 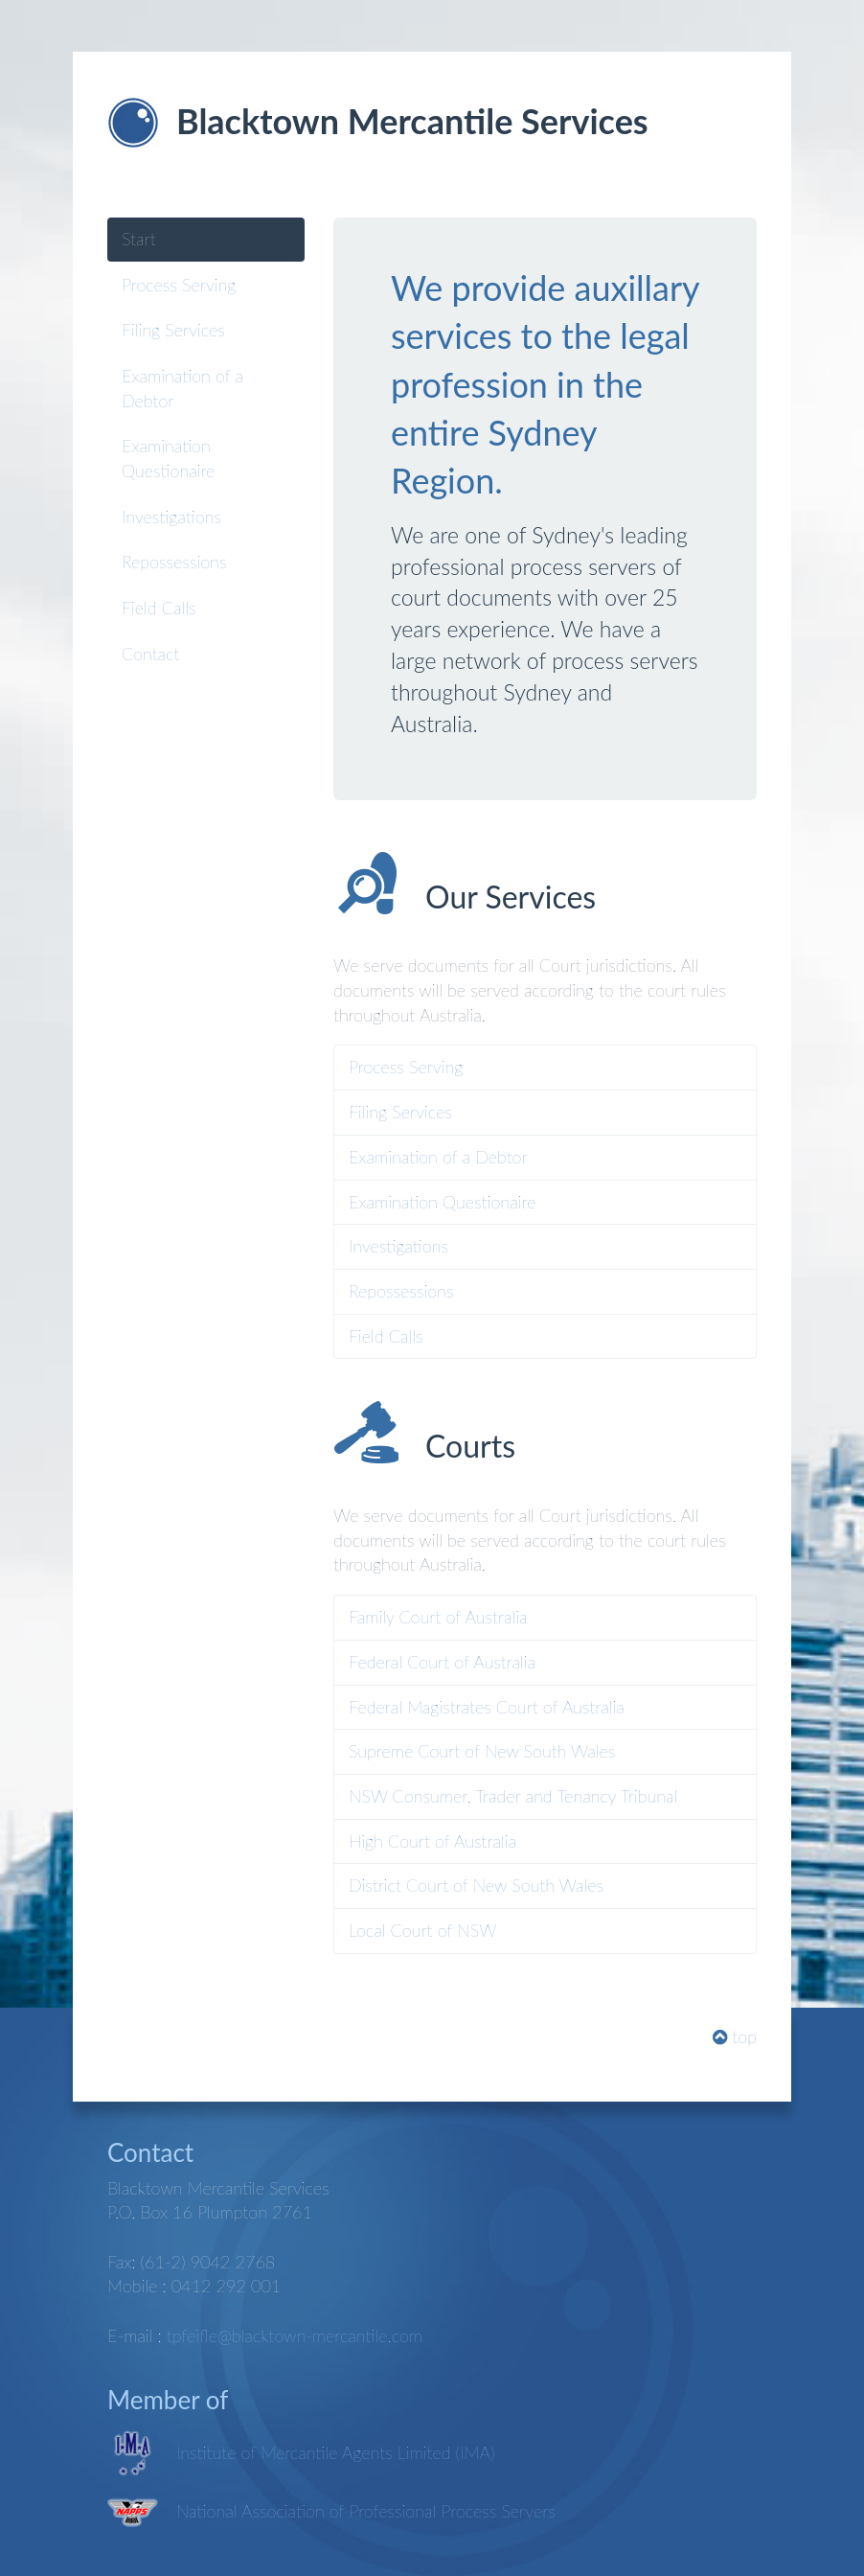 What do you see at coordinates (438, 1616) in the screenshot?
I see `Family Court of Australia` at bounding box center [438, 1616].